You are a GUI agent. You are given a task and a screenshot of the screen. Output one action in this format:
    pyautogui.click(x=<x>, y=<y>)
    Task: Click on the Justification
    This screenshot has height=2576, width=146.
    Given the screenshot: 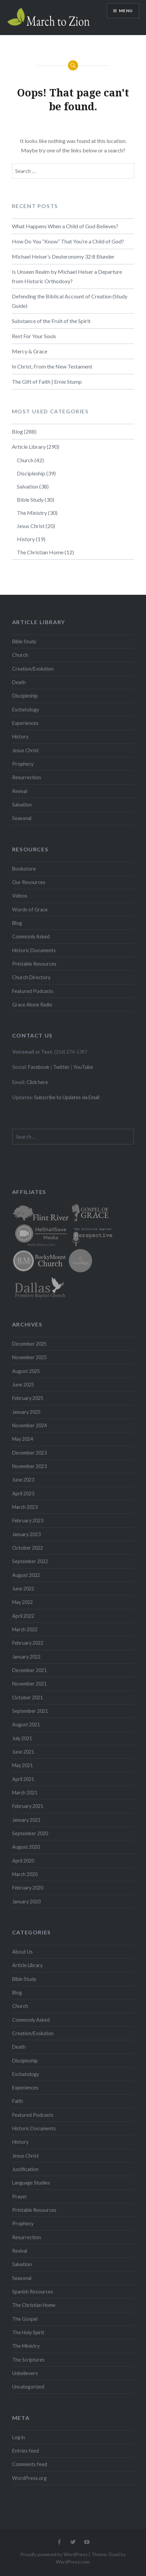 What is the action you would take?
    pyautogui.click(x=25, y=2169)
    